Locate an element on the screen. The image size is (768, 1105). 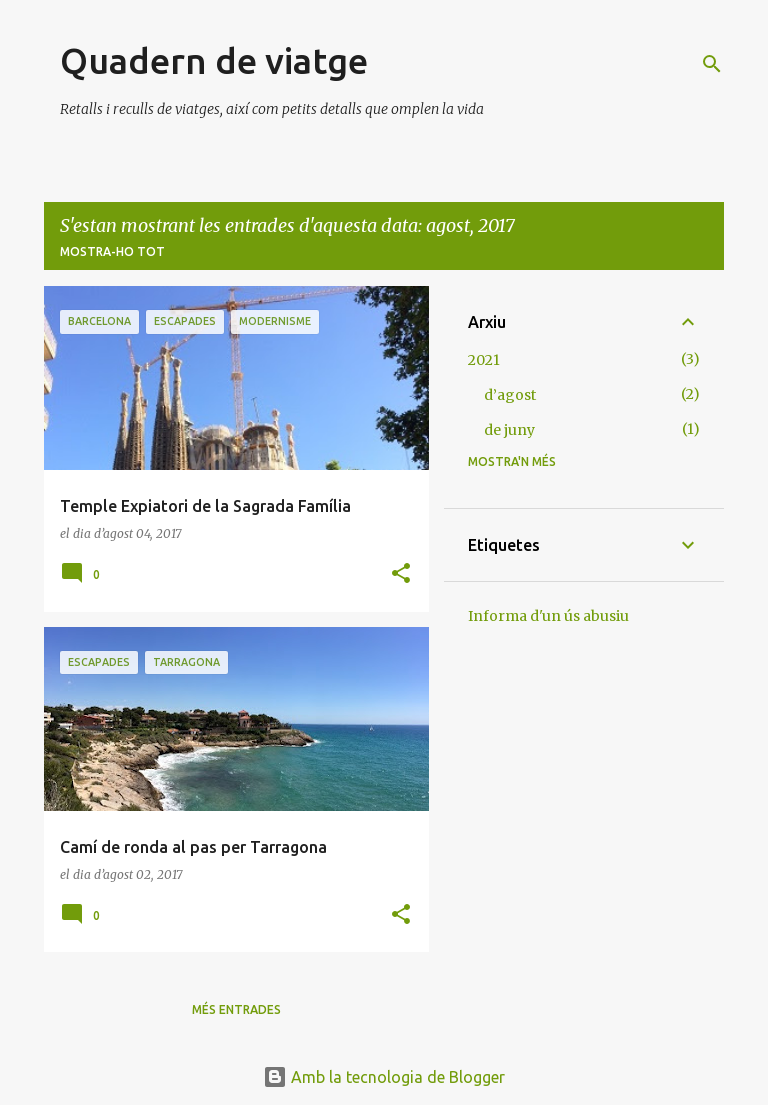
Quadern de viatge is located at coordinates (214, 60).